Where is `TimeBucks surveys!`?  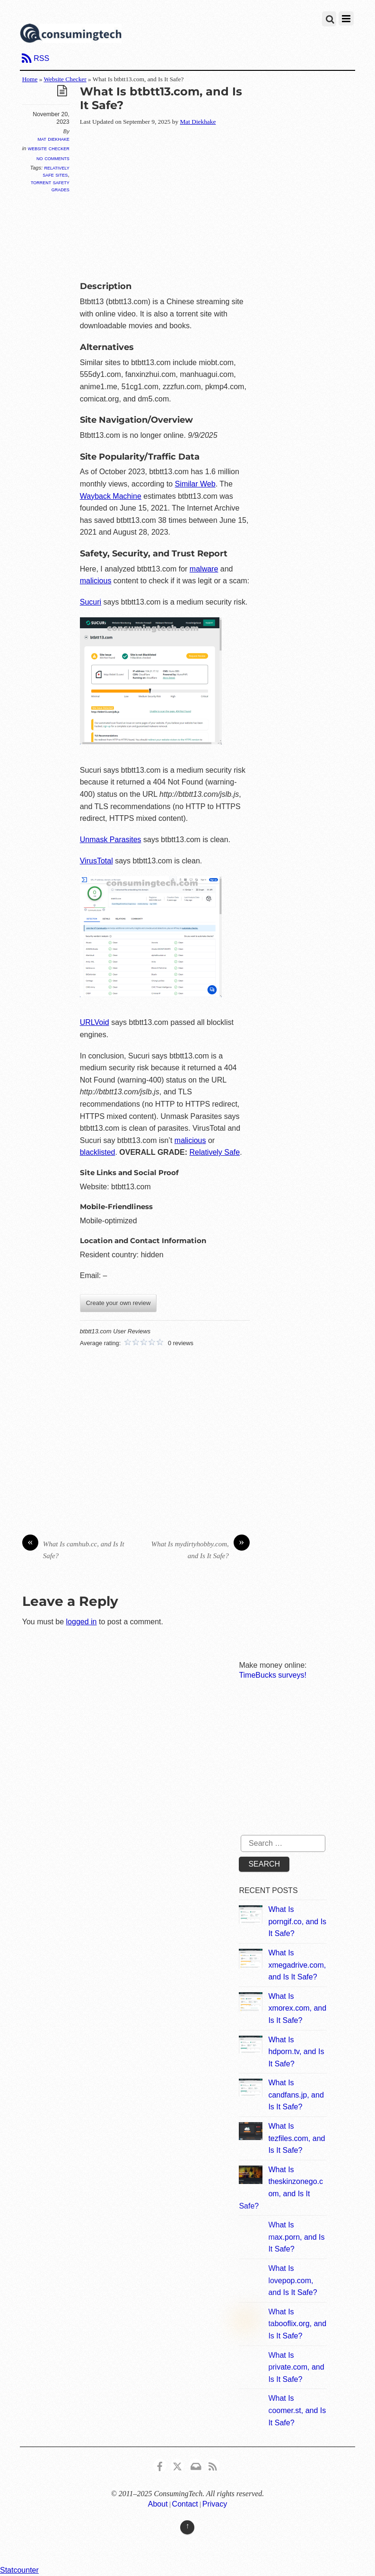 TimeBucks surveys! is located at coordinates (272, 1675).